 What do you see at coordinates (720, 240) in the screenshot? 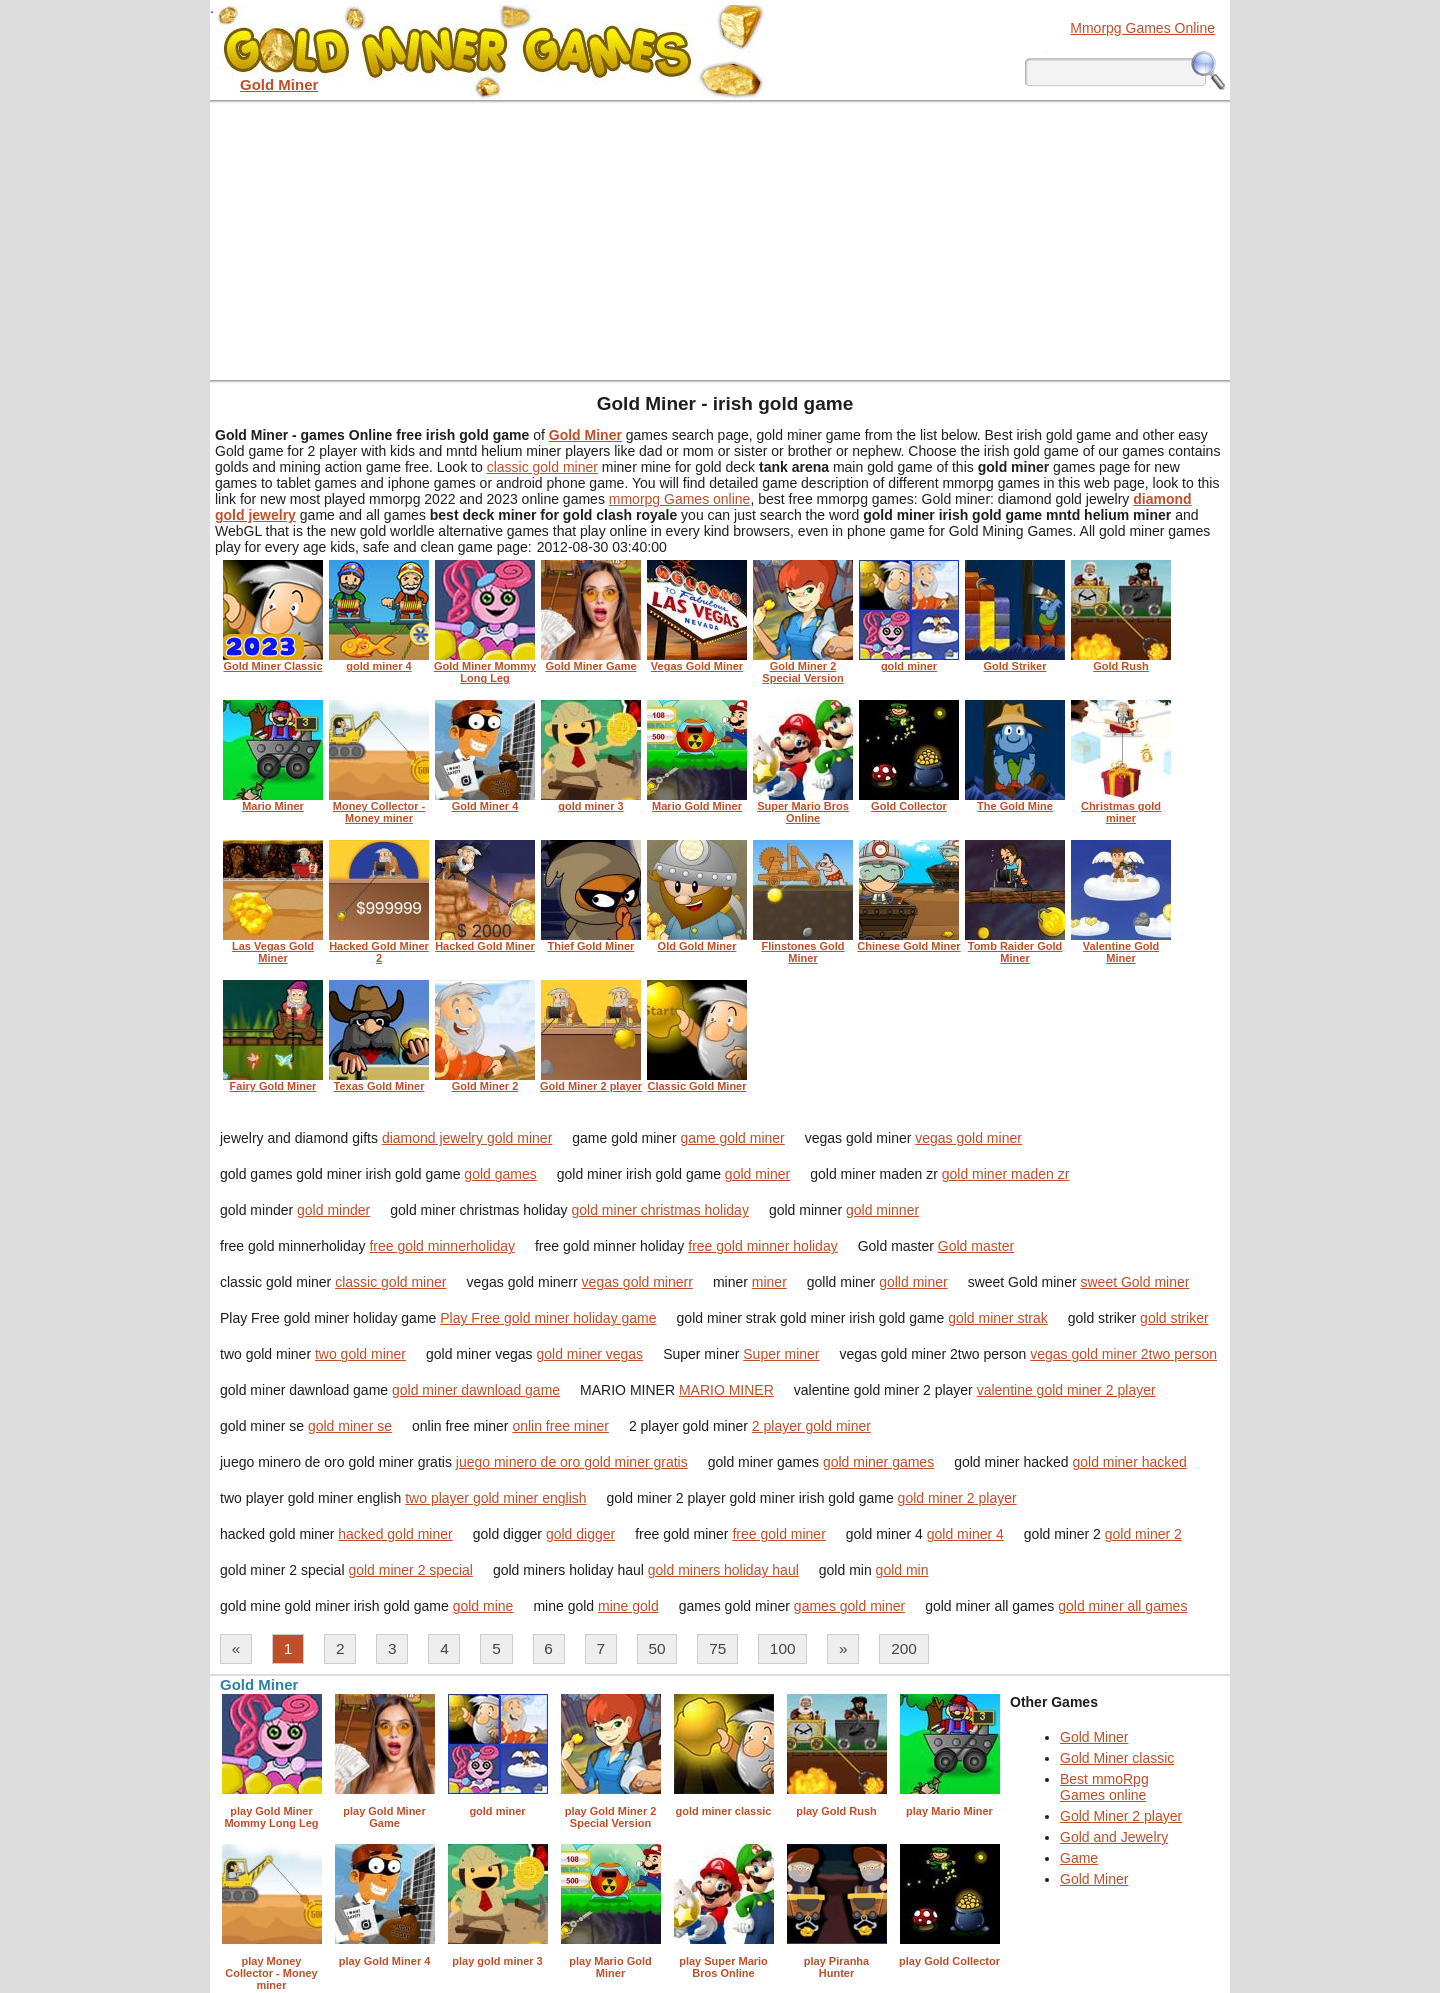
I see `[Advertisement]` at bounding box center [720, 240].